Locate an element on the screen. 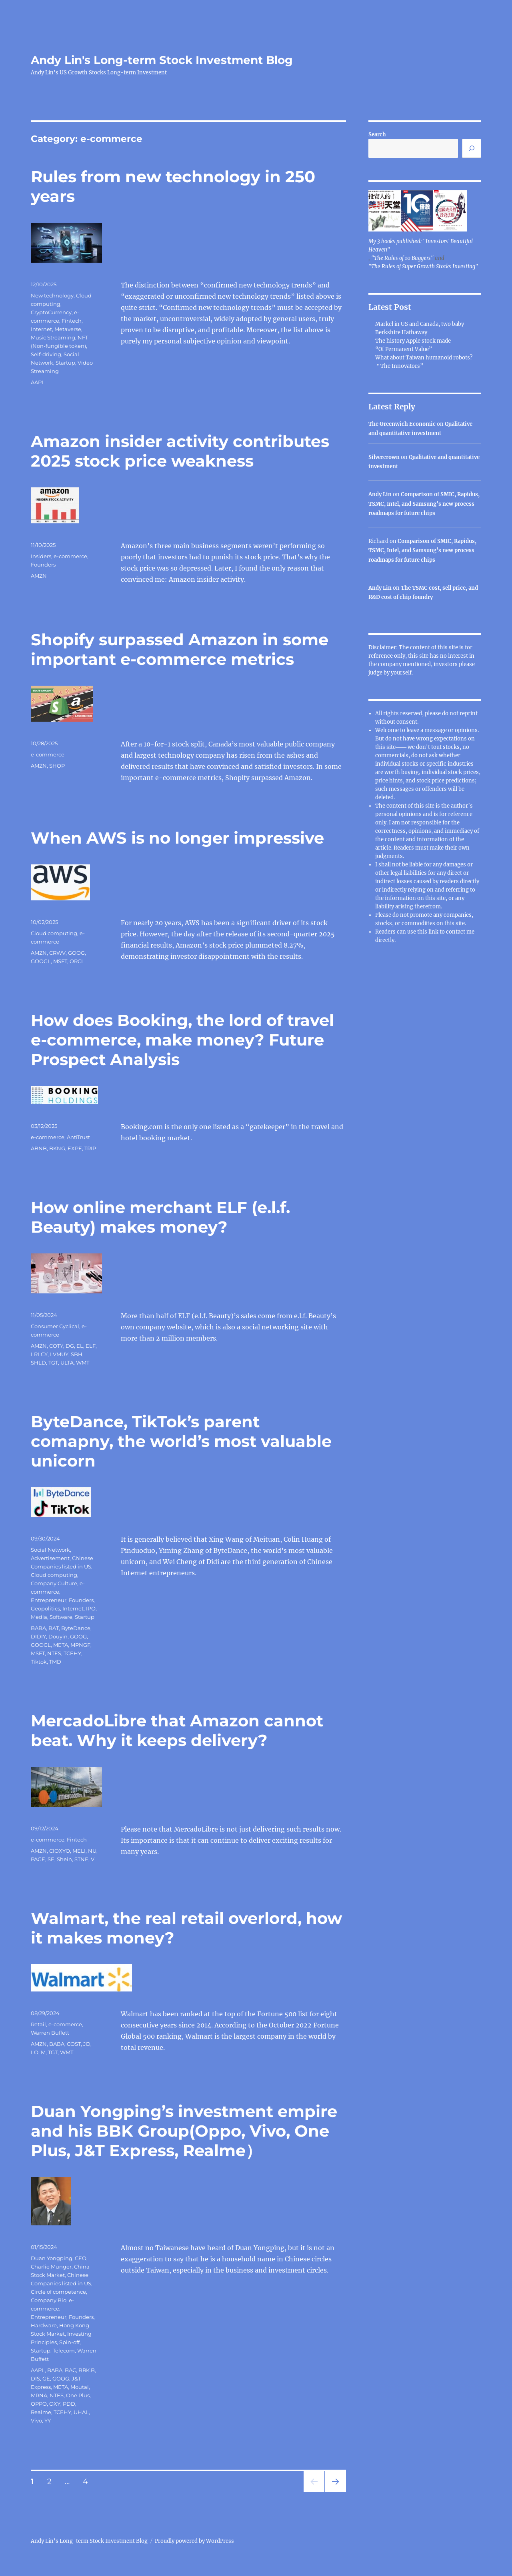 The image size is (512, 2576). Duan Yongping is located at coordinates (51, 2258).